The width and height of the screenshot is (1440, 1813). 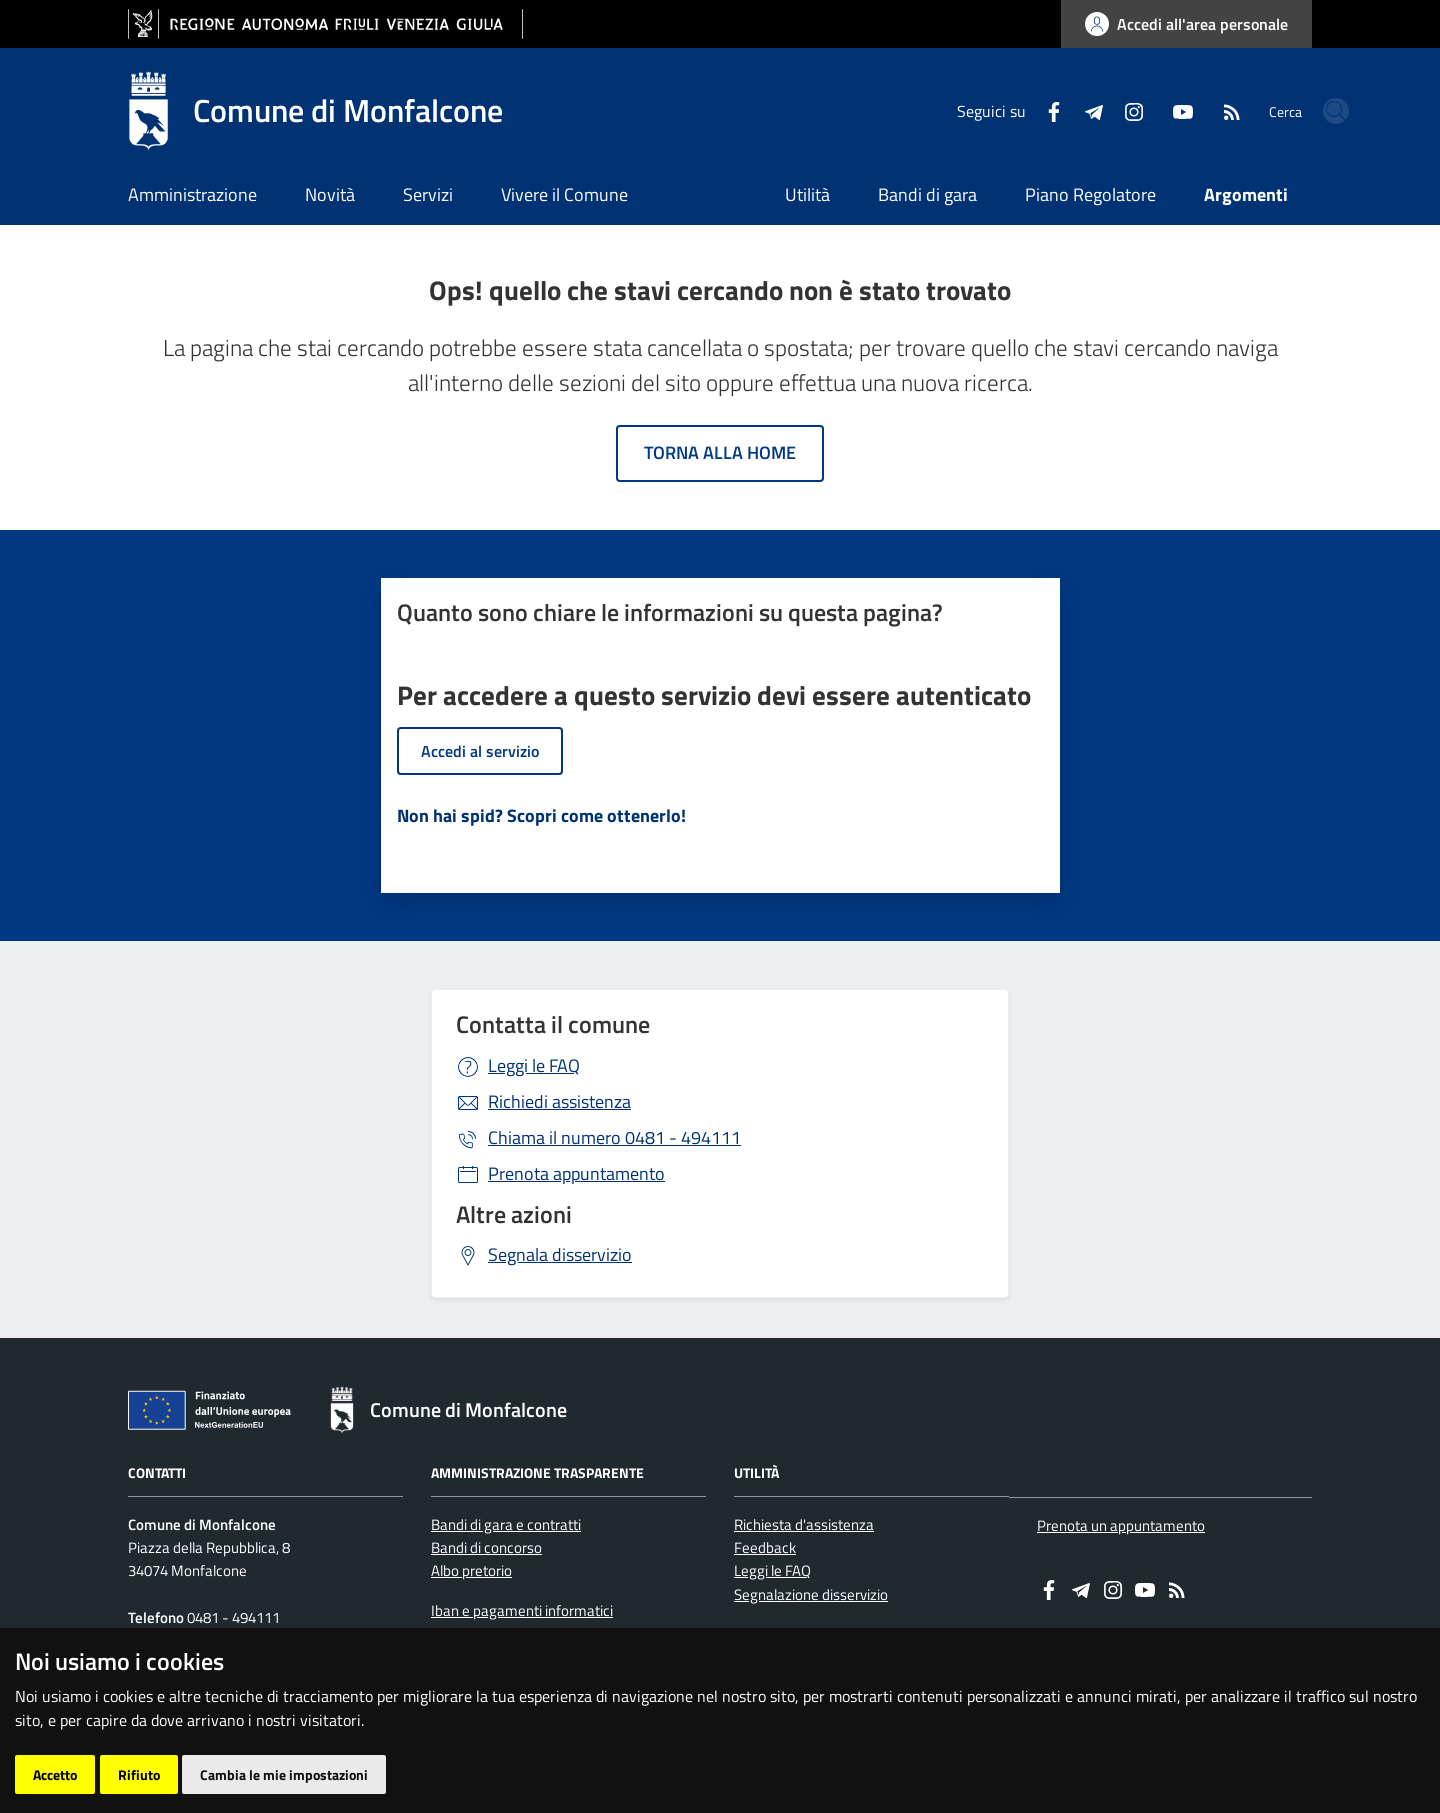 What do you see at coordinates (982, 110) in the screenshot?
I see `[Facebook]` at bounding box center [982, 110].